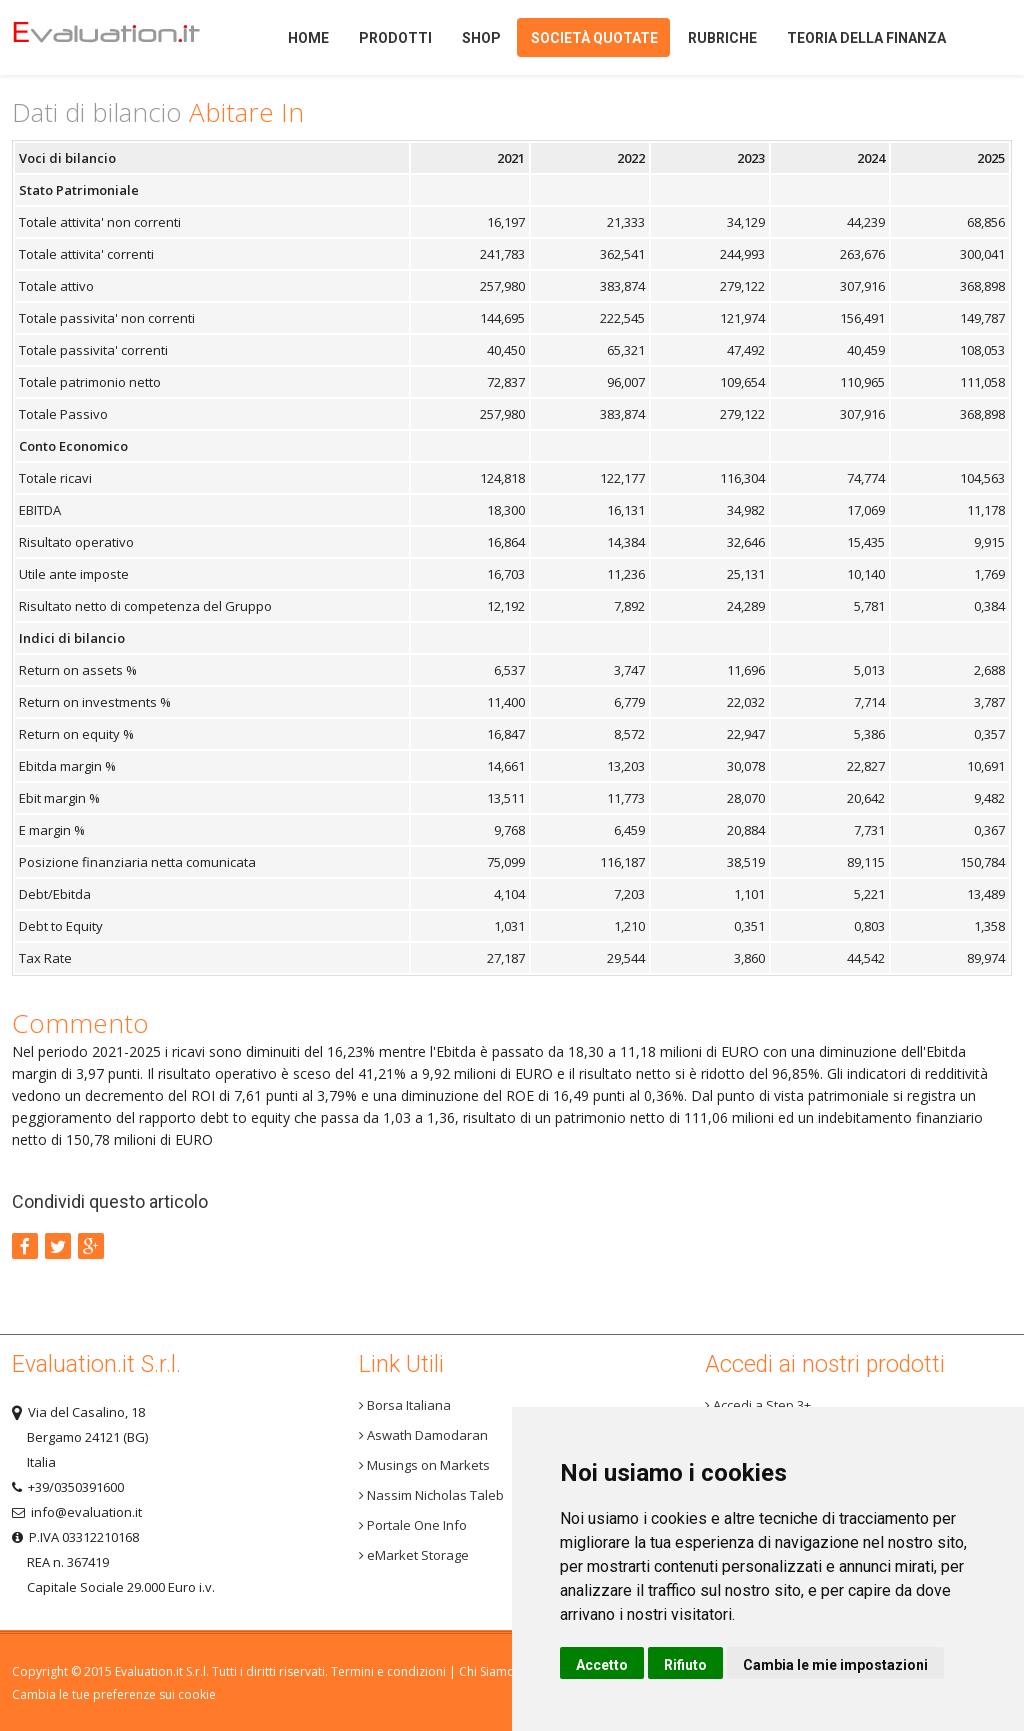  Describe the element at coordinates (424, 1465) in the screenshot. I see `Musings on Markets` at that location.